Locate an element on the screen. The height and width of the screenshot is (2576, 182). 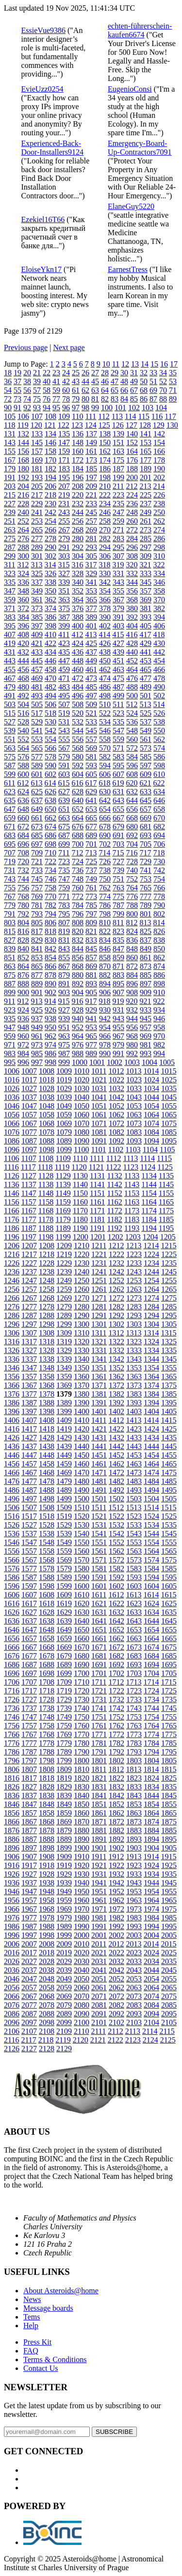
647 is located at coordinates (10, 809).